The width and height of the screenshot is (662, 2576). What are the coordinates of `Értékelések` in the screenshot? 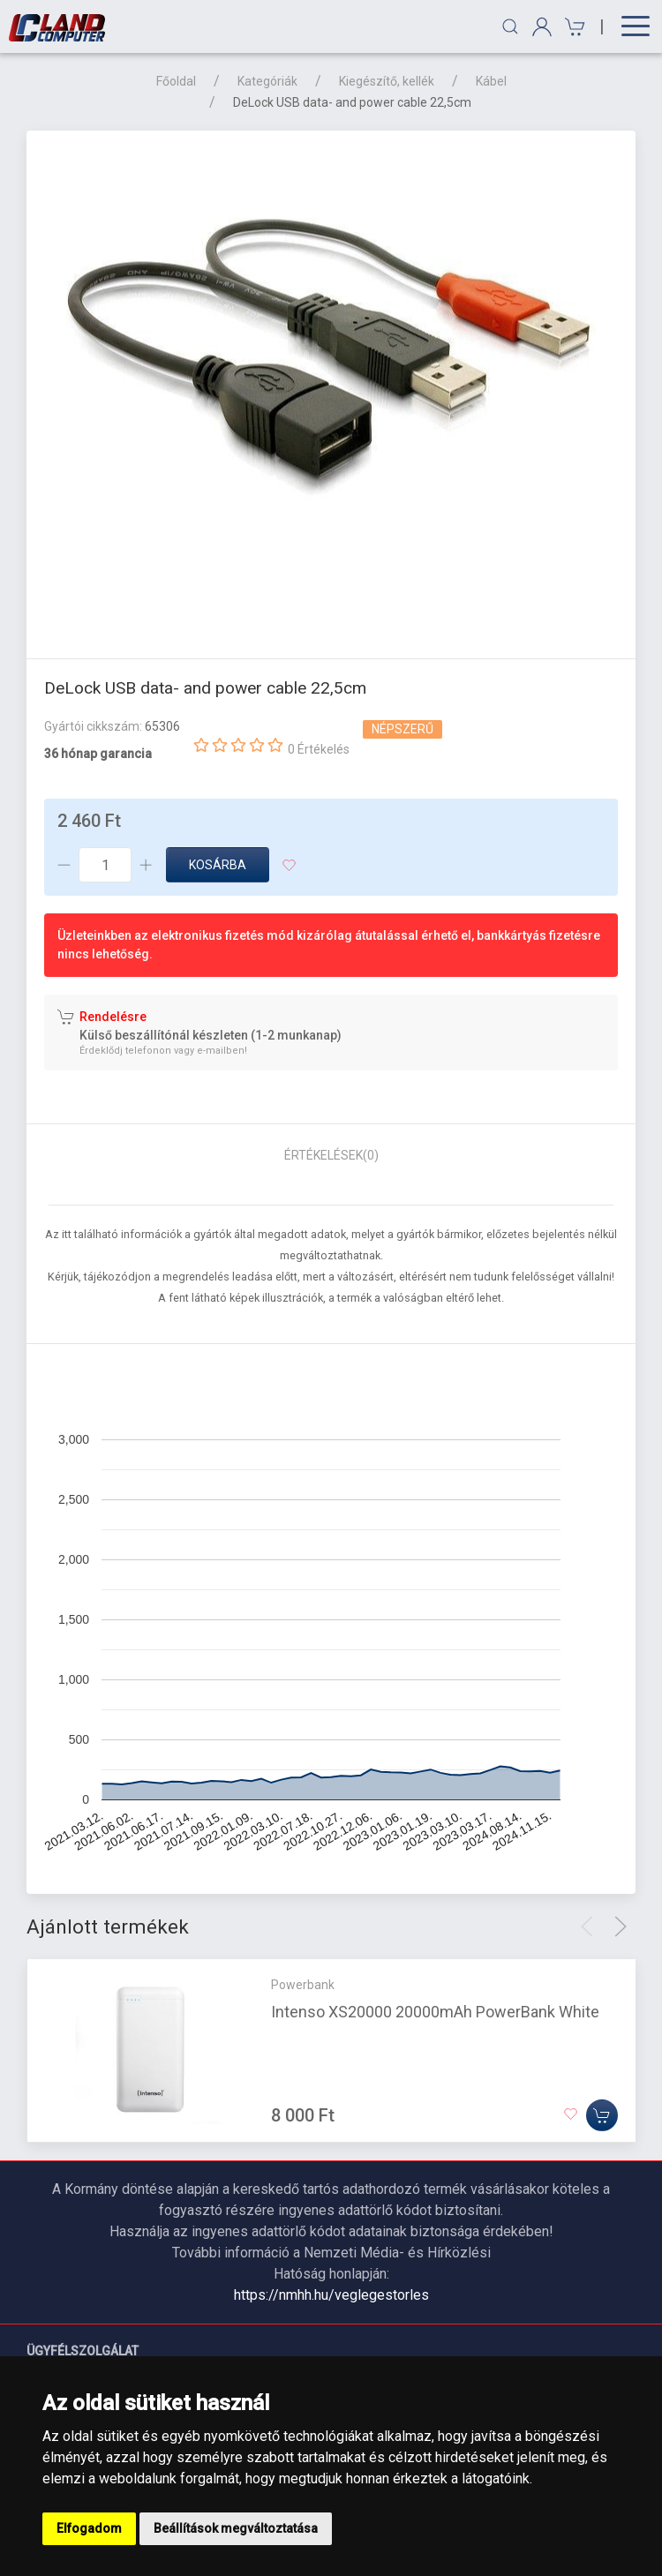 It's located at (331, 1155).